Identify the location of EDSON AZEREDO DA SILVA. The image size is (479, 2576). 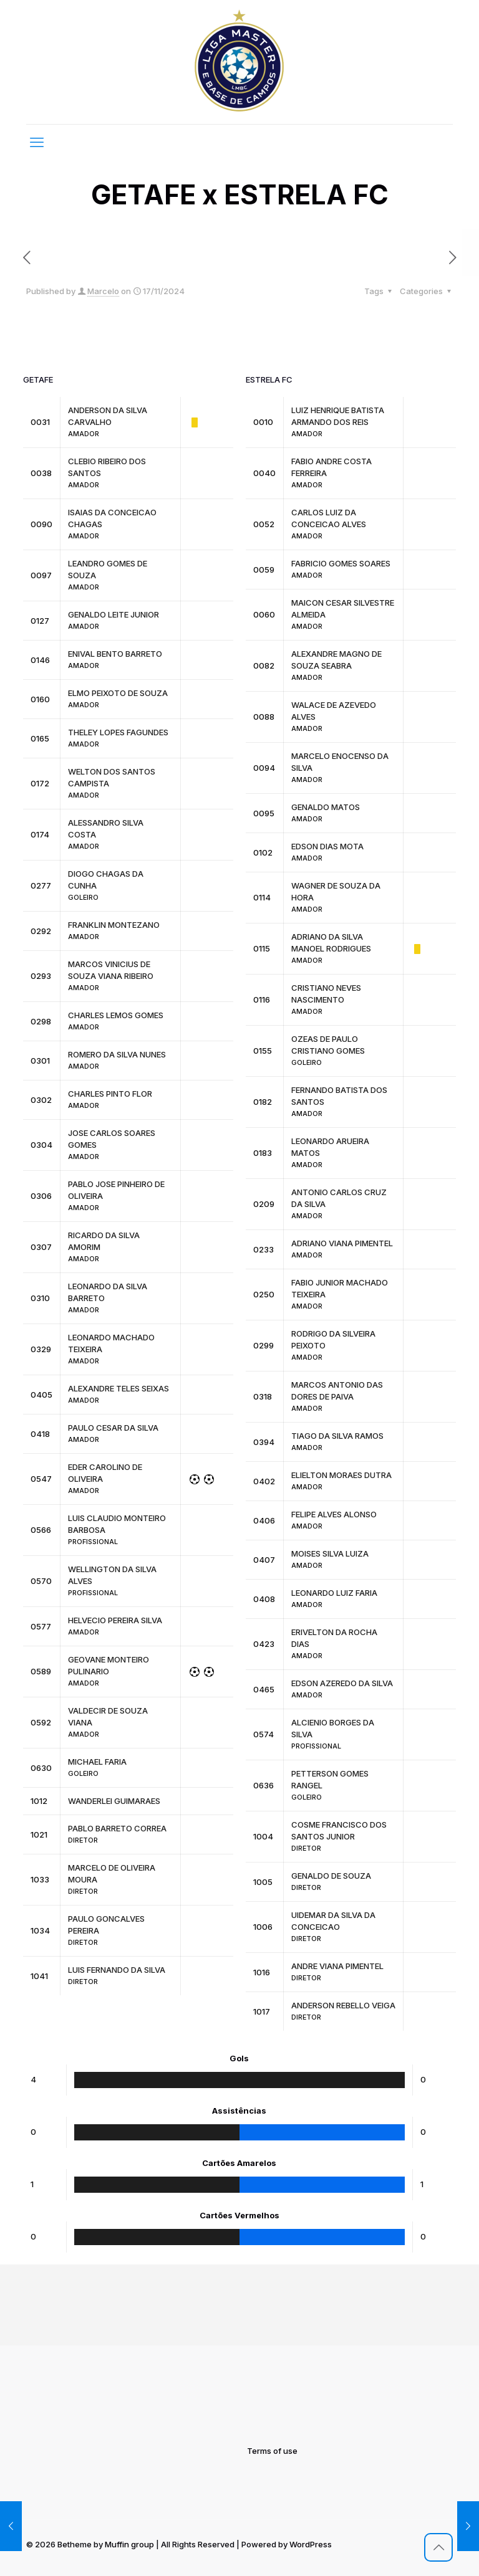
(342, 1683).